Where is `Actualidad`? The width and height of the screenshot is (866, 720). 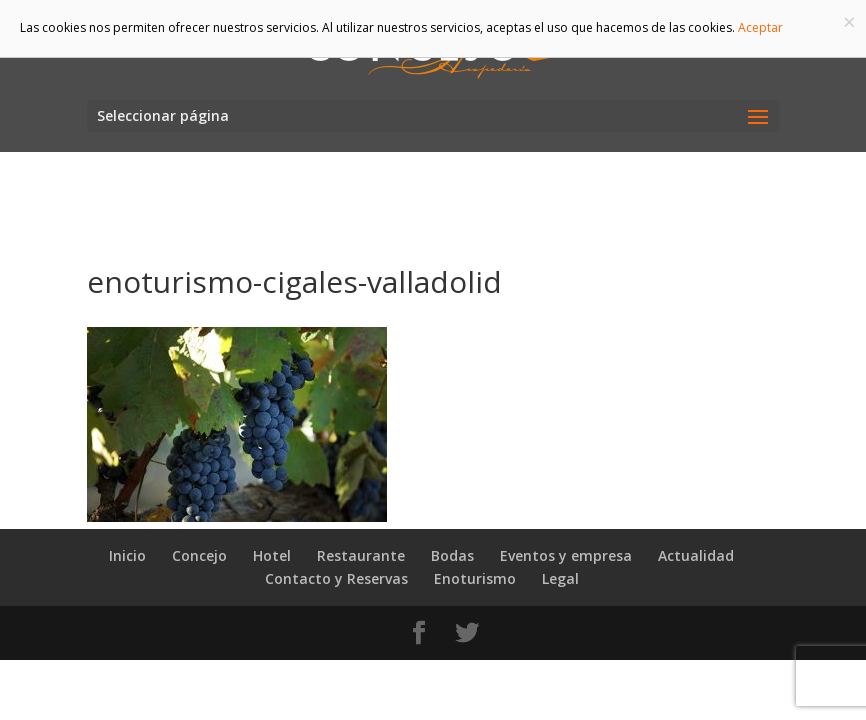 Actualidad is located at coordinates (696, 555).